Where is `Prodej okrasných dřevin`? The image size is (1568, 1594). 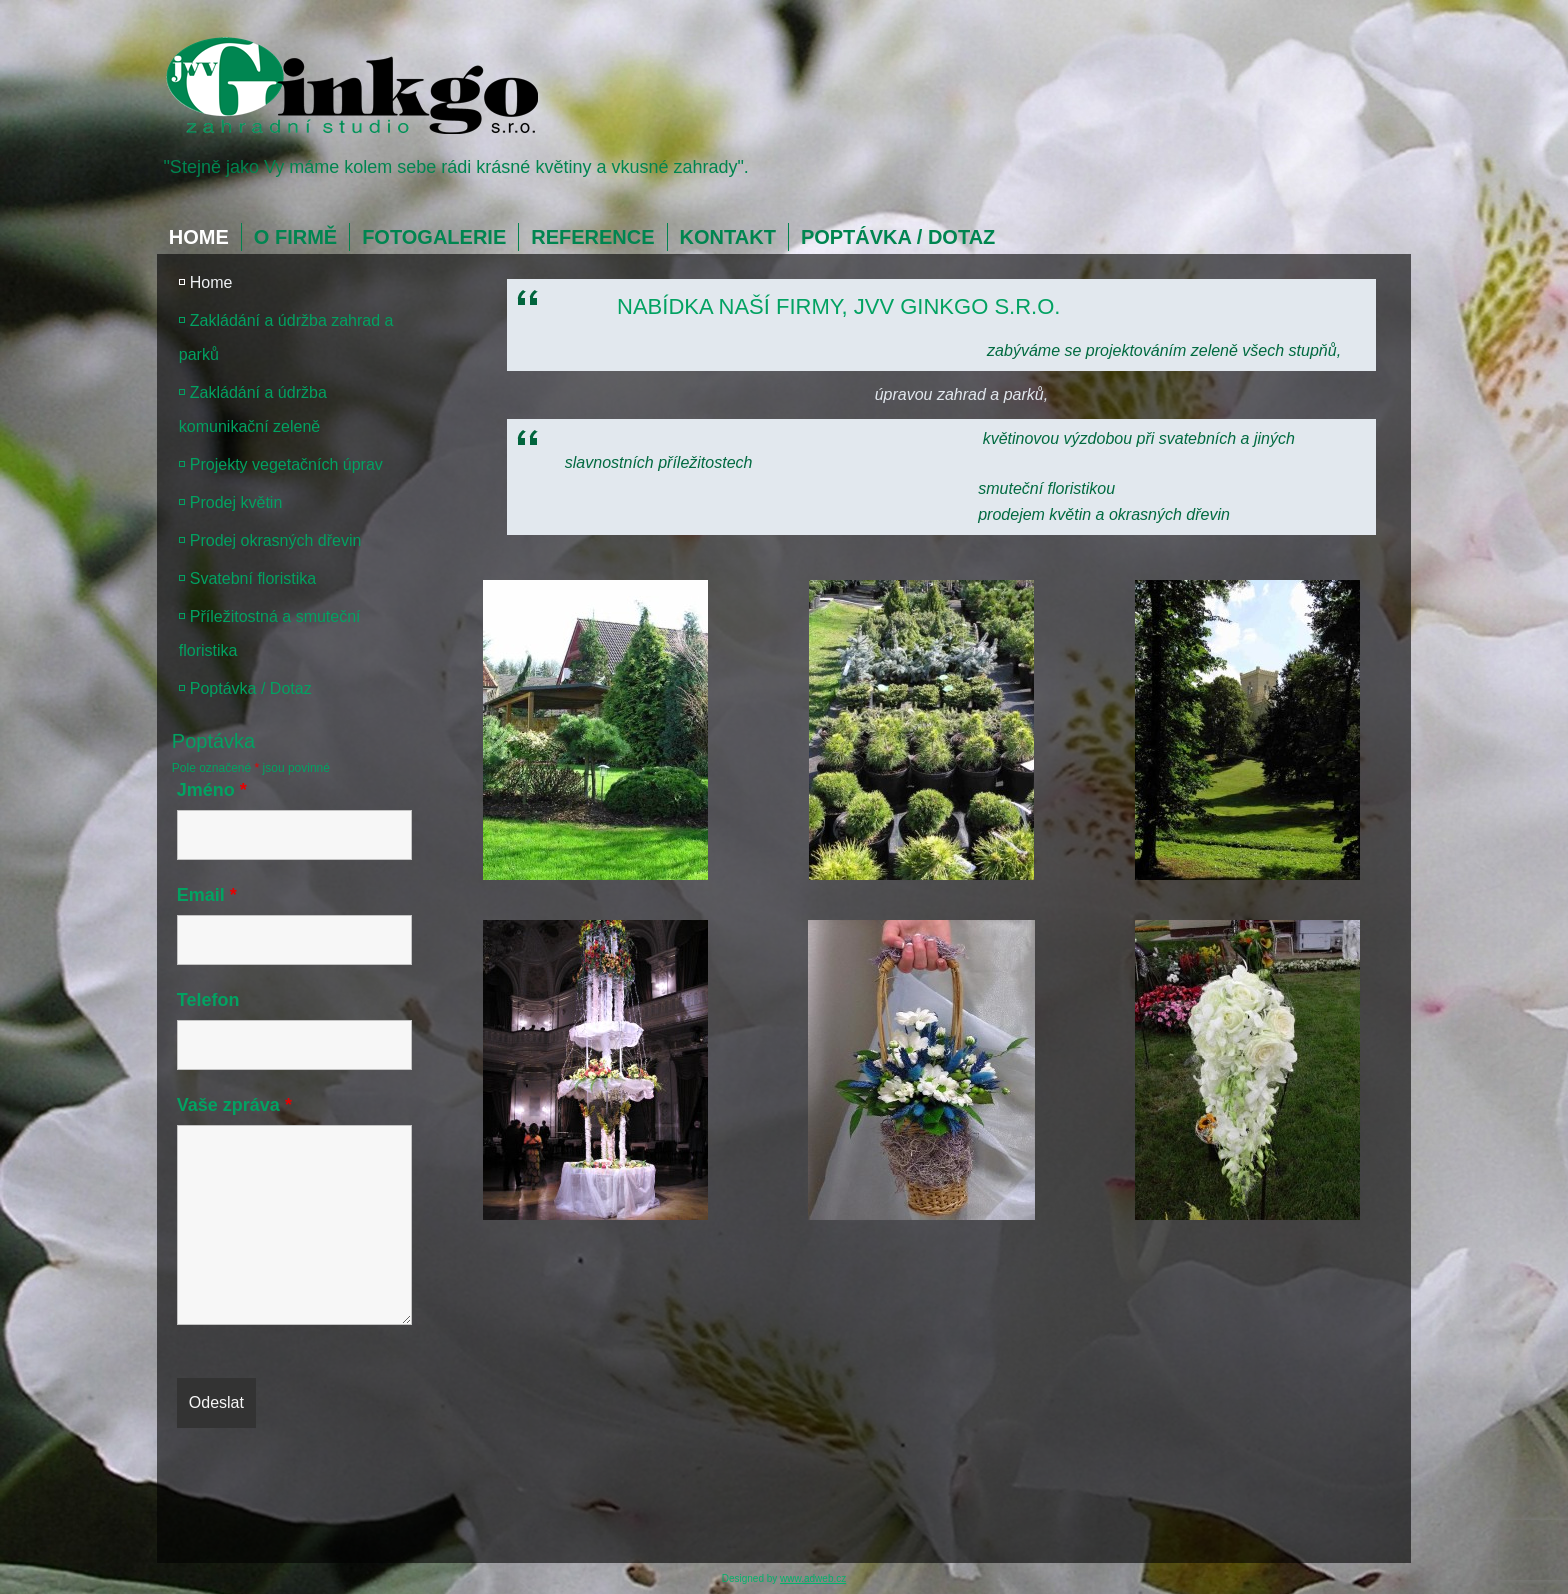
Prodej okrasných dřevin is located at coordinates (276, 540).